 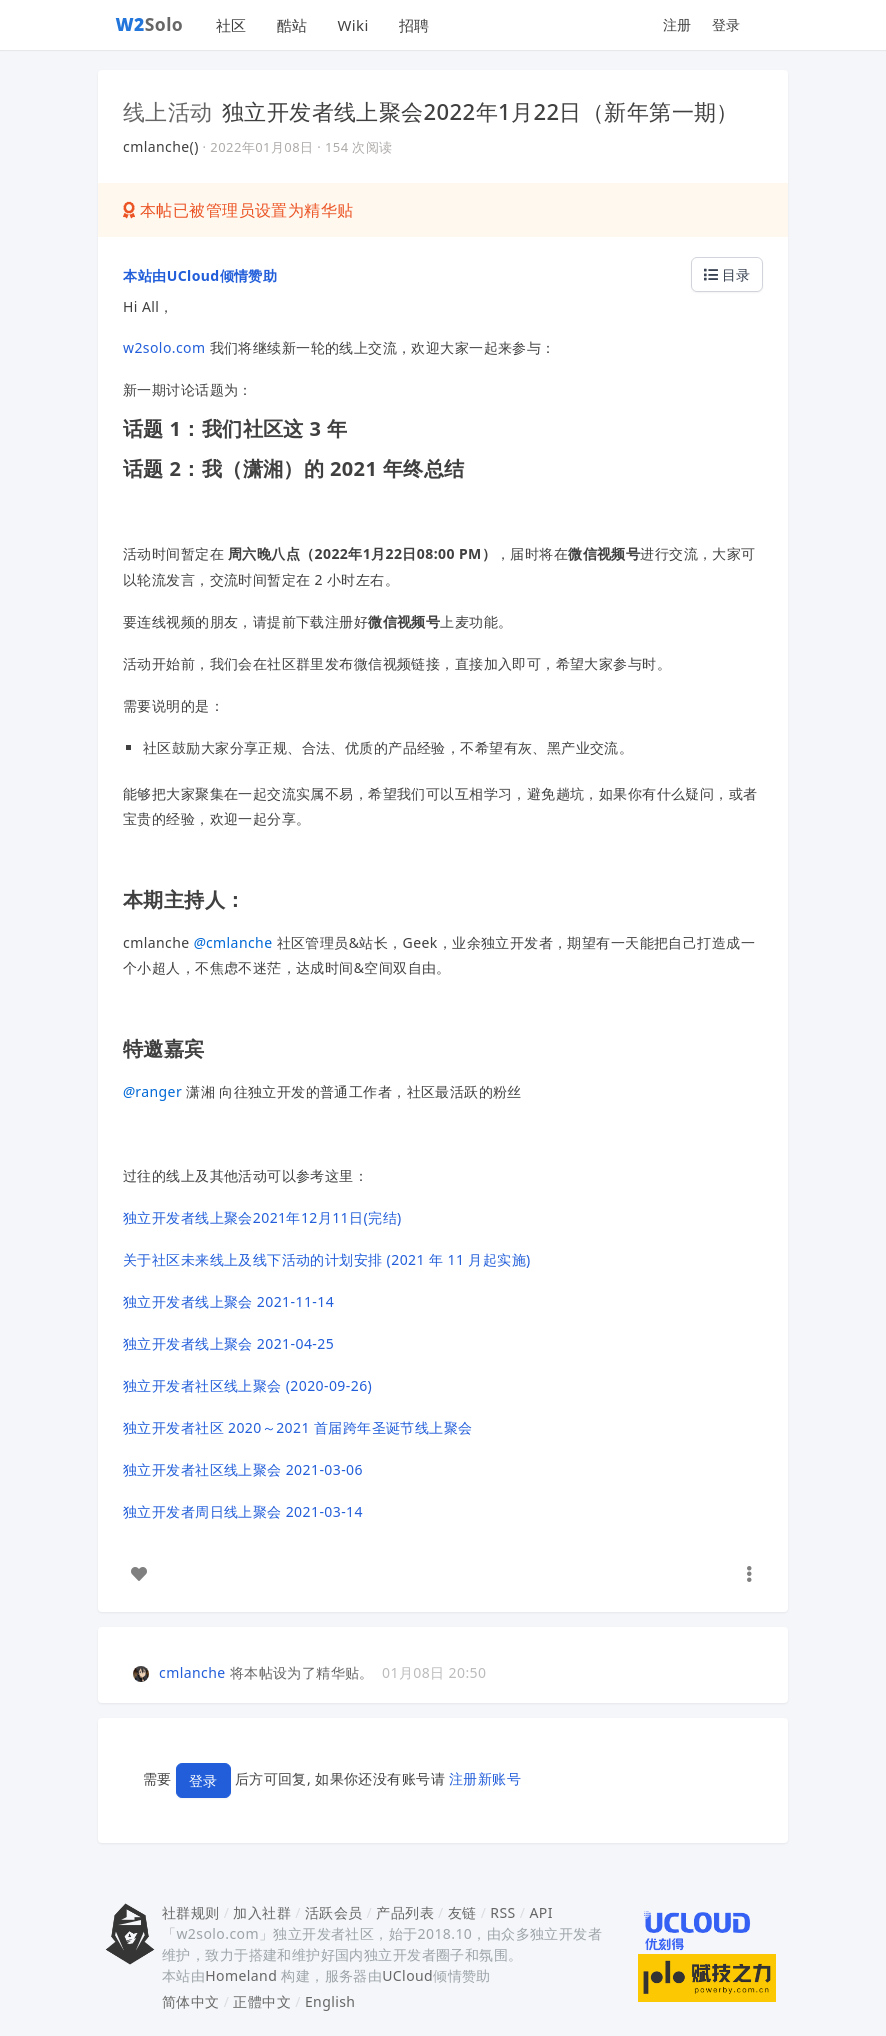 What do you see at coordinates (164, 347) in the screenshot?
I see `w2solo.com` at bounding box center [164, 347].